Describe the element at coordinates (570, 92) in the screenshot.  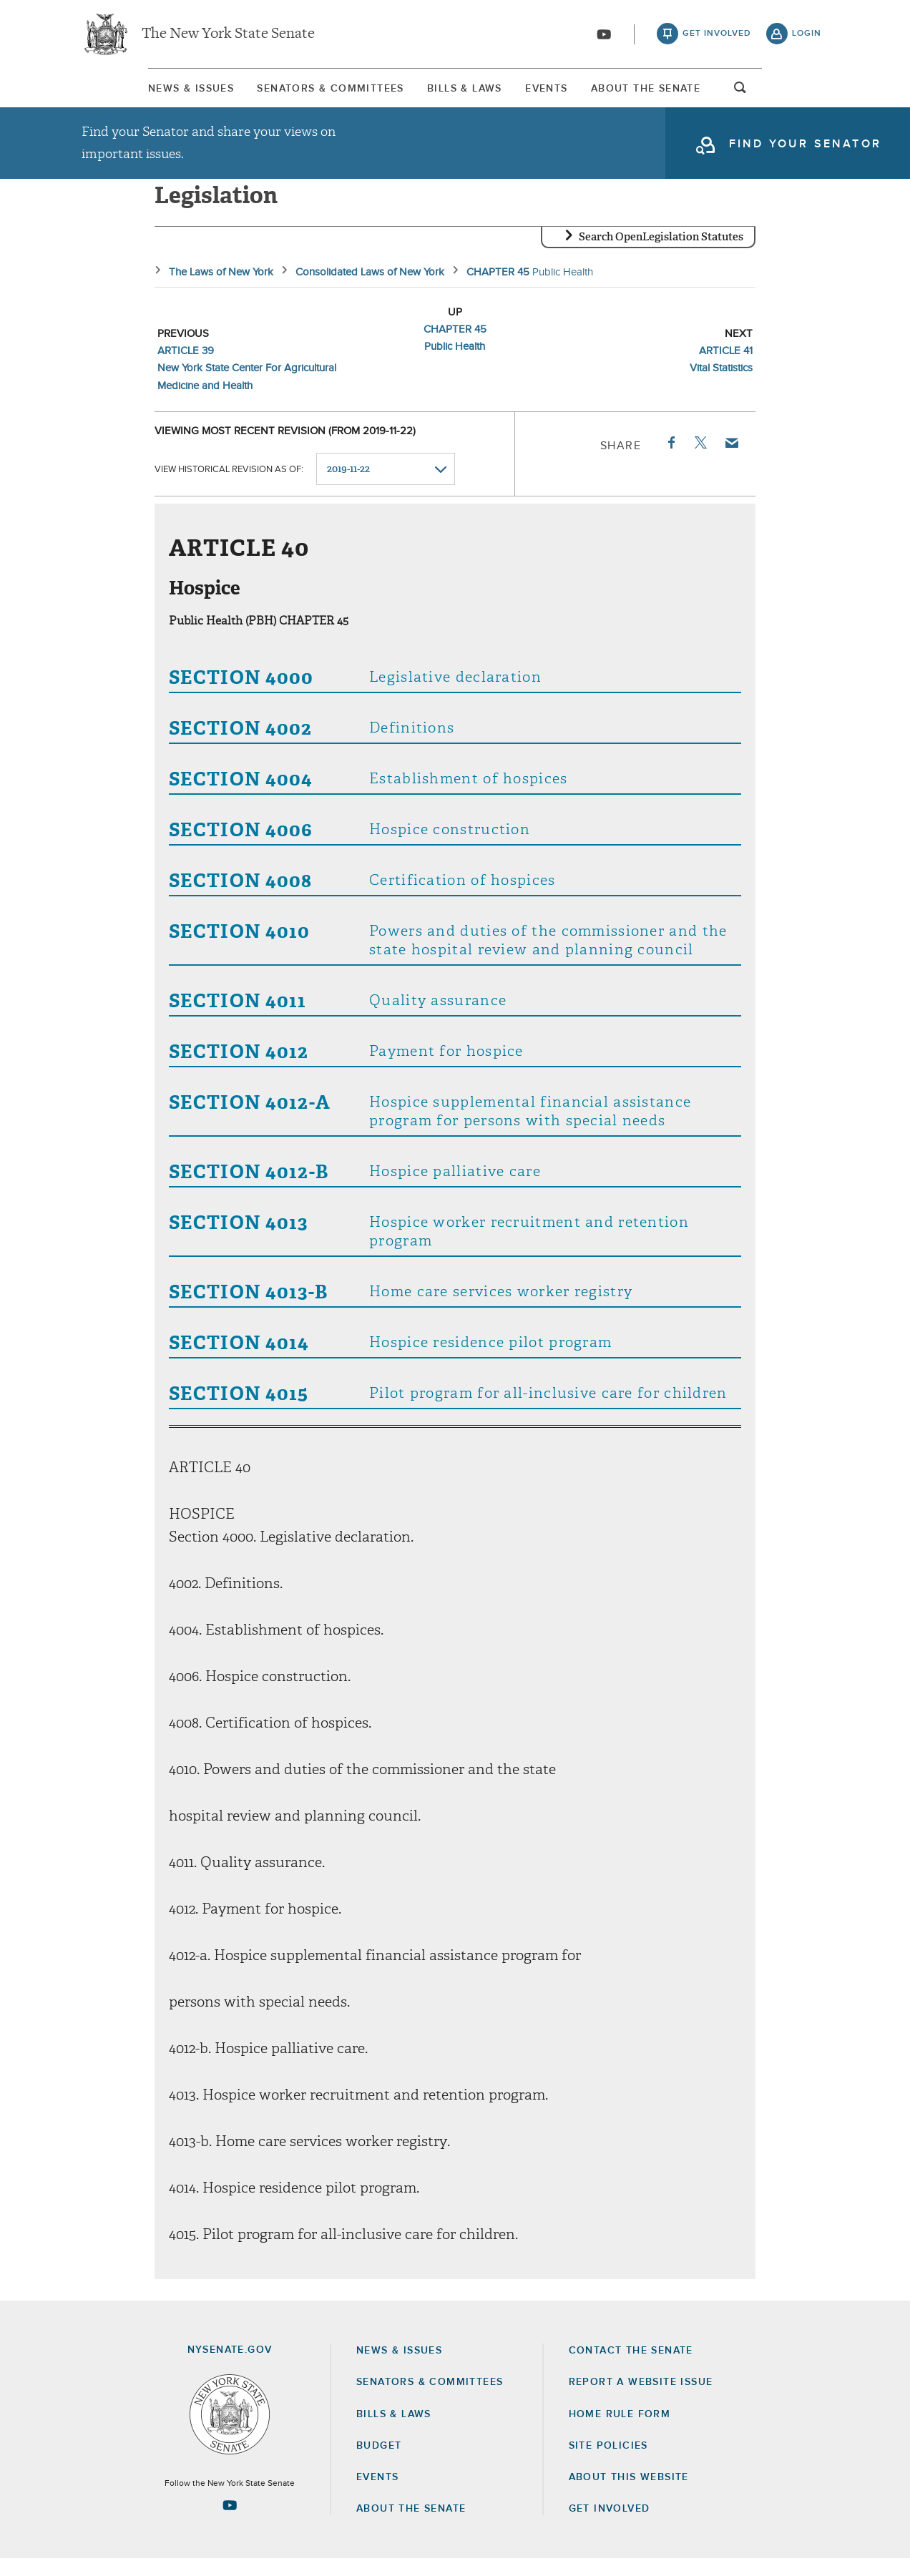
I see `Events` at that location.